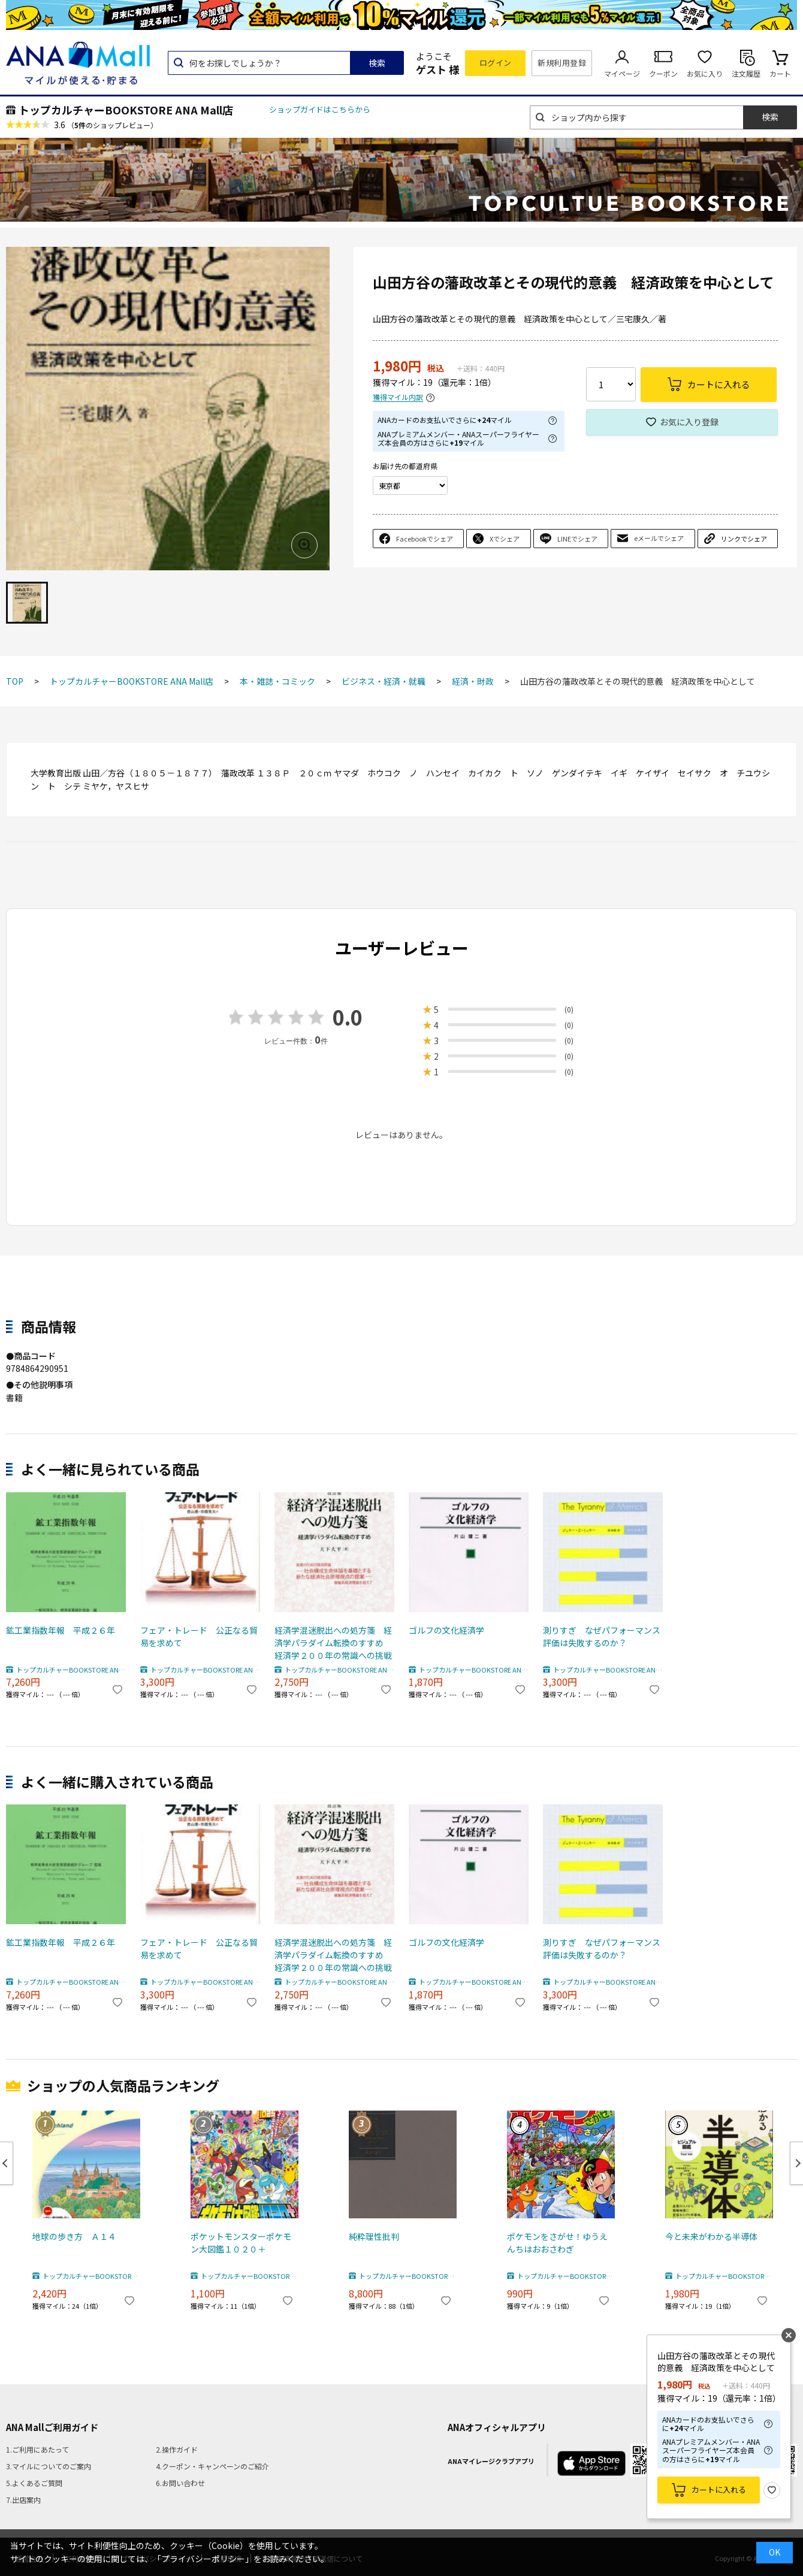  I want to click on 今と未来がわかる半導体, so click(711, 2236).